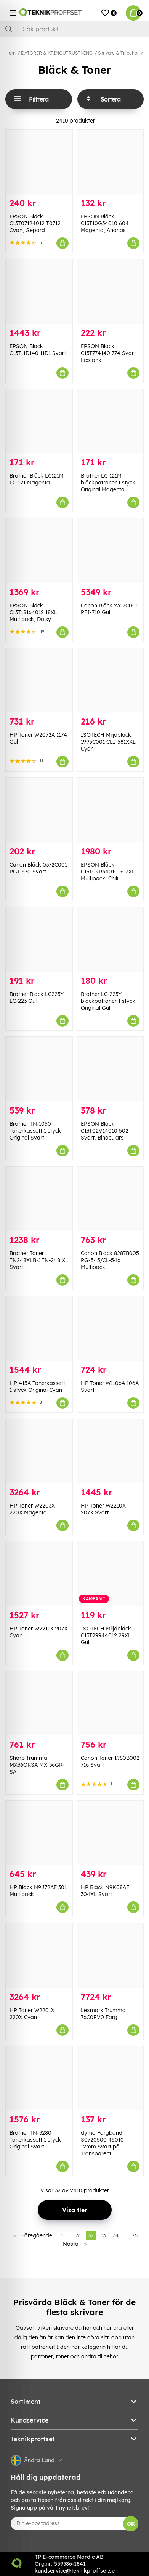 This screenshot has width=149, height=2576. Describe the element at coordinates (110, 1199) in the screenshot. I see `[Canon Bläck 8287B005 PG-545/CL-546 Multipack]` at that location.